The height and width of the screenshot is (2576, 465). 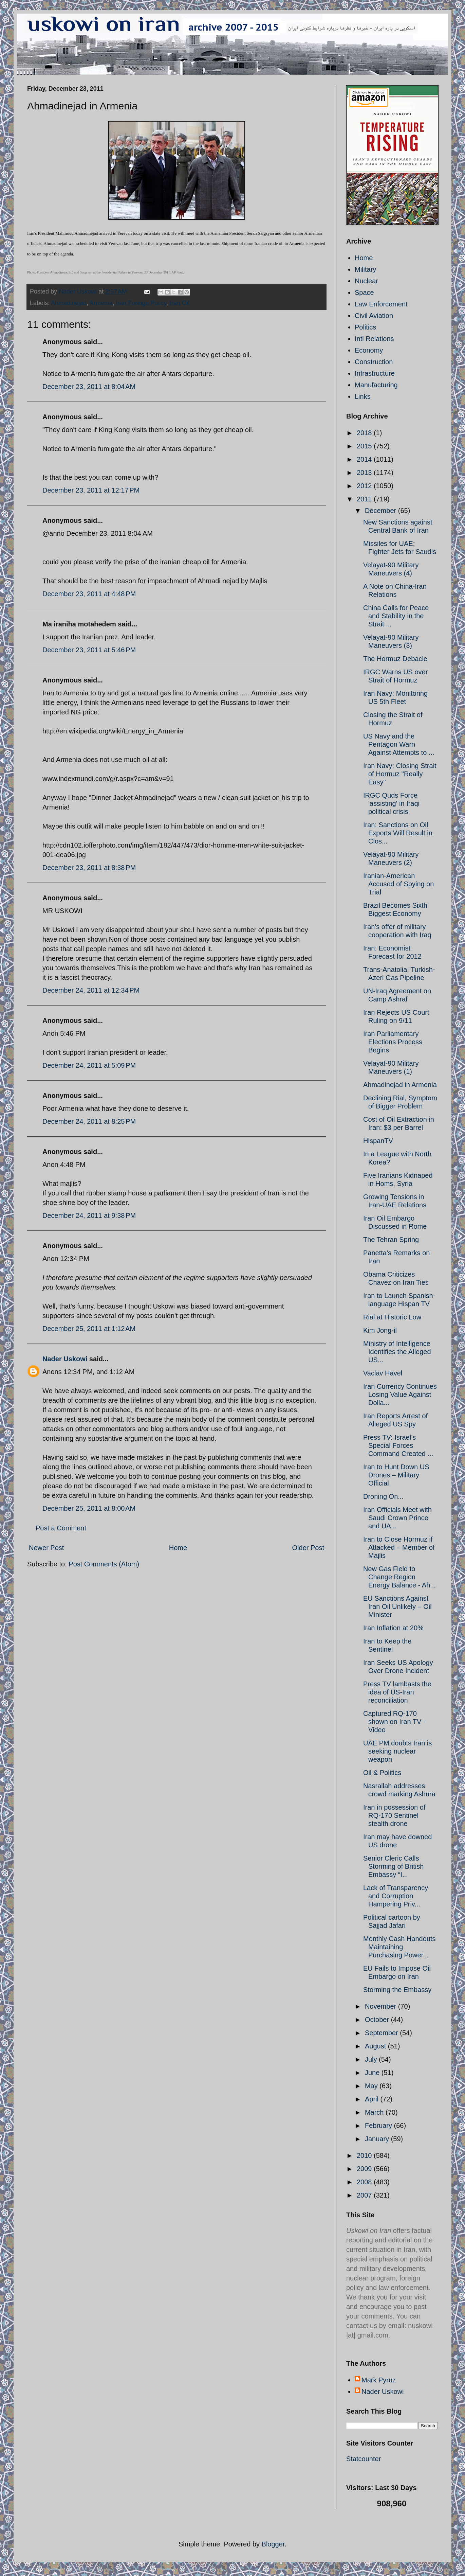 What do you see at coordinates (382, 2033) in the screenshot?
I see `September` at bounding box center [382, 2033].